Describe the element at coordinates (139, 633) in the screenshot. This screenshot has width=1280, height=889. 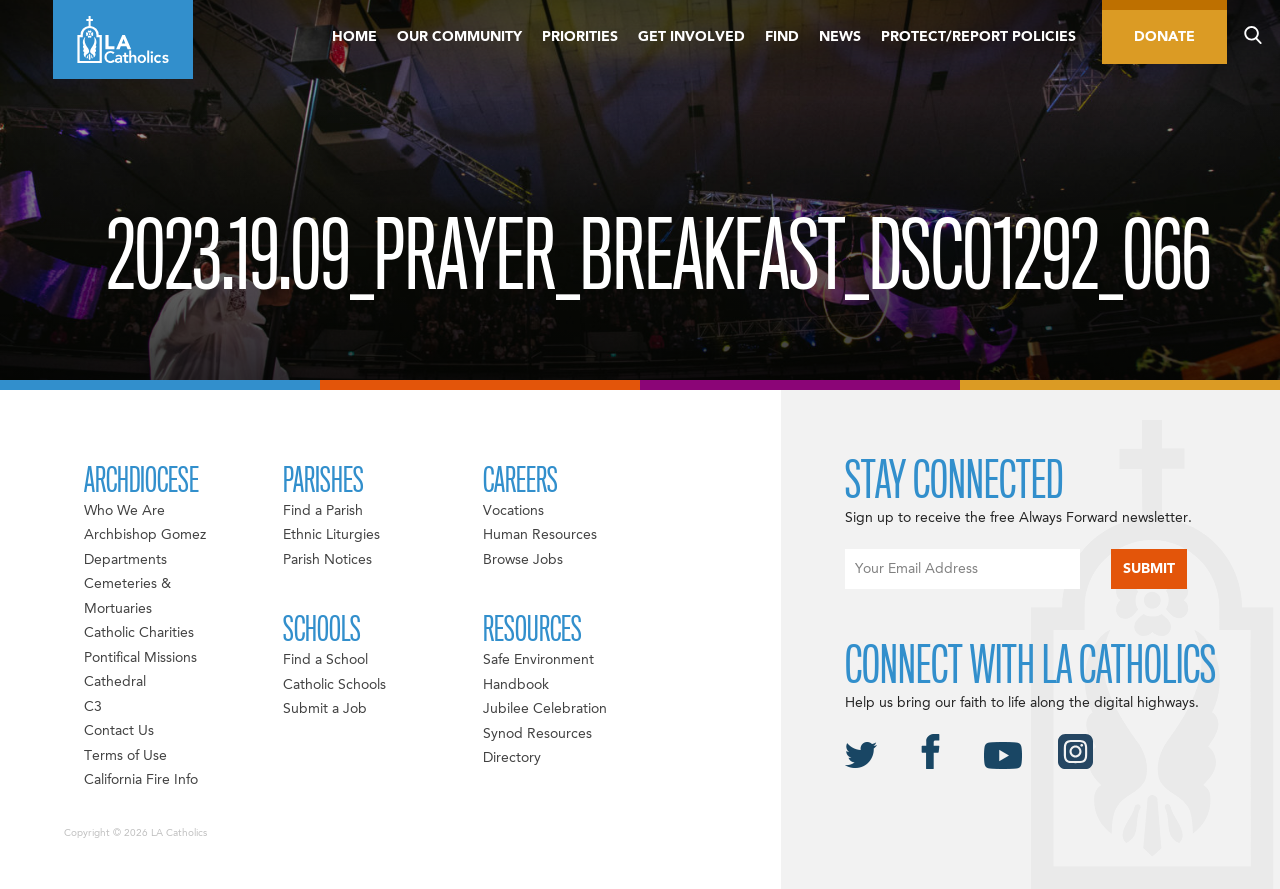
I see `Catholic Charities` at that location.